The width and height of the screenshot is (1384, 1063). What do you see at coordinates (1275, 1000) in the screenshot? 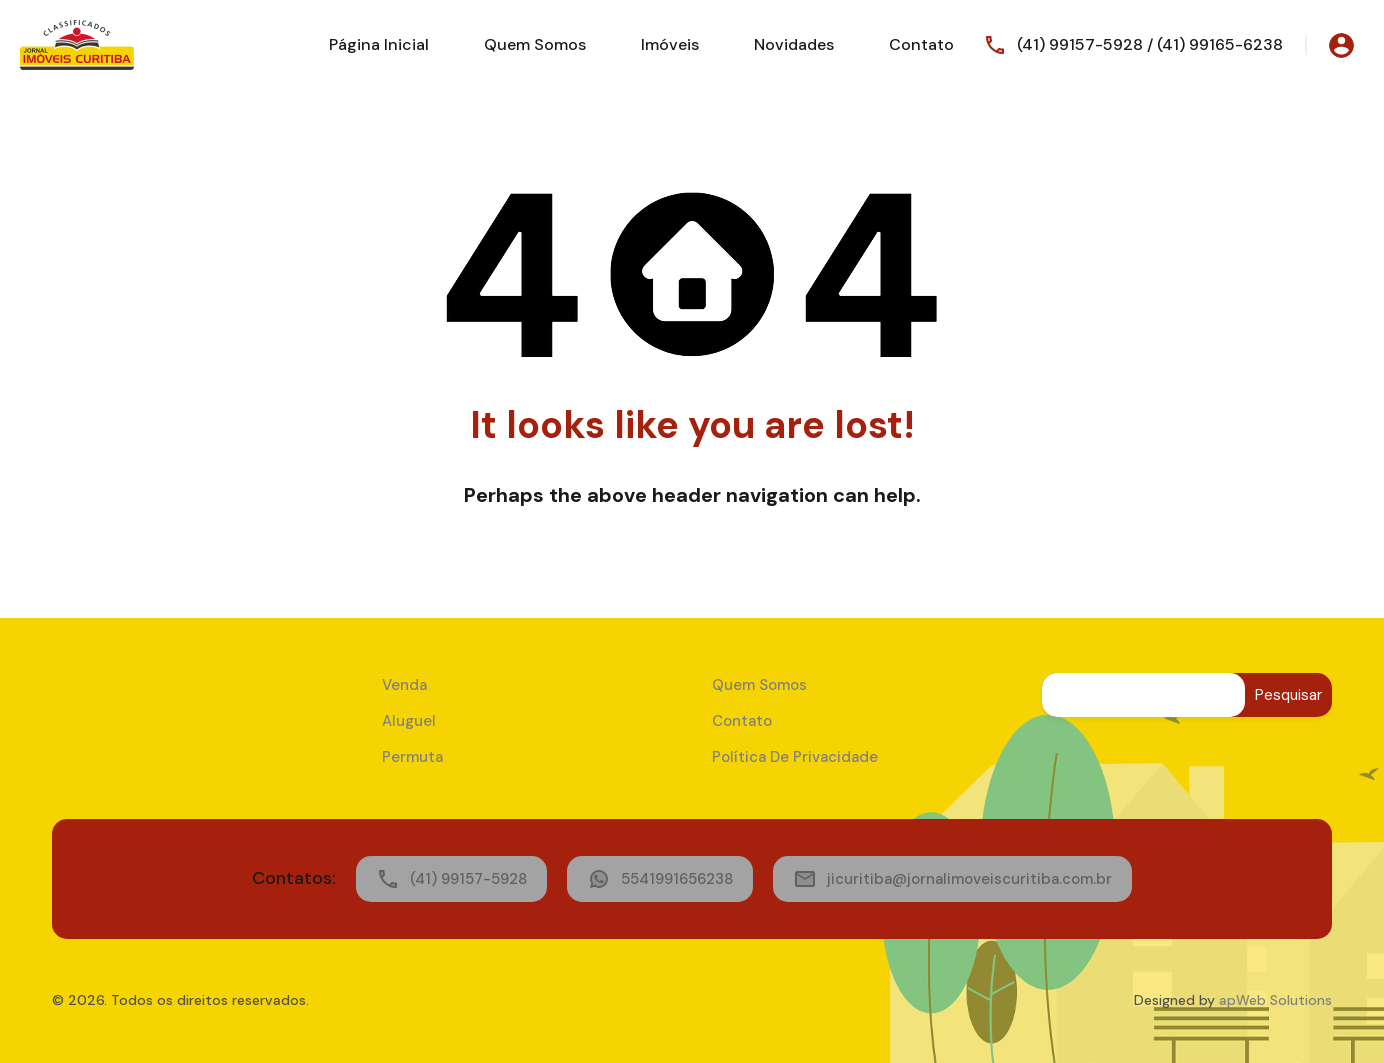
I see `apWeb Solutions` at bounding box center [1275, 1000].